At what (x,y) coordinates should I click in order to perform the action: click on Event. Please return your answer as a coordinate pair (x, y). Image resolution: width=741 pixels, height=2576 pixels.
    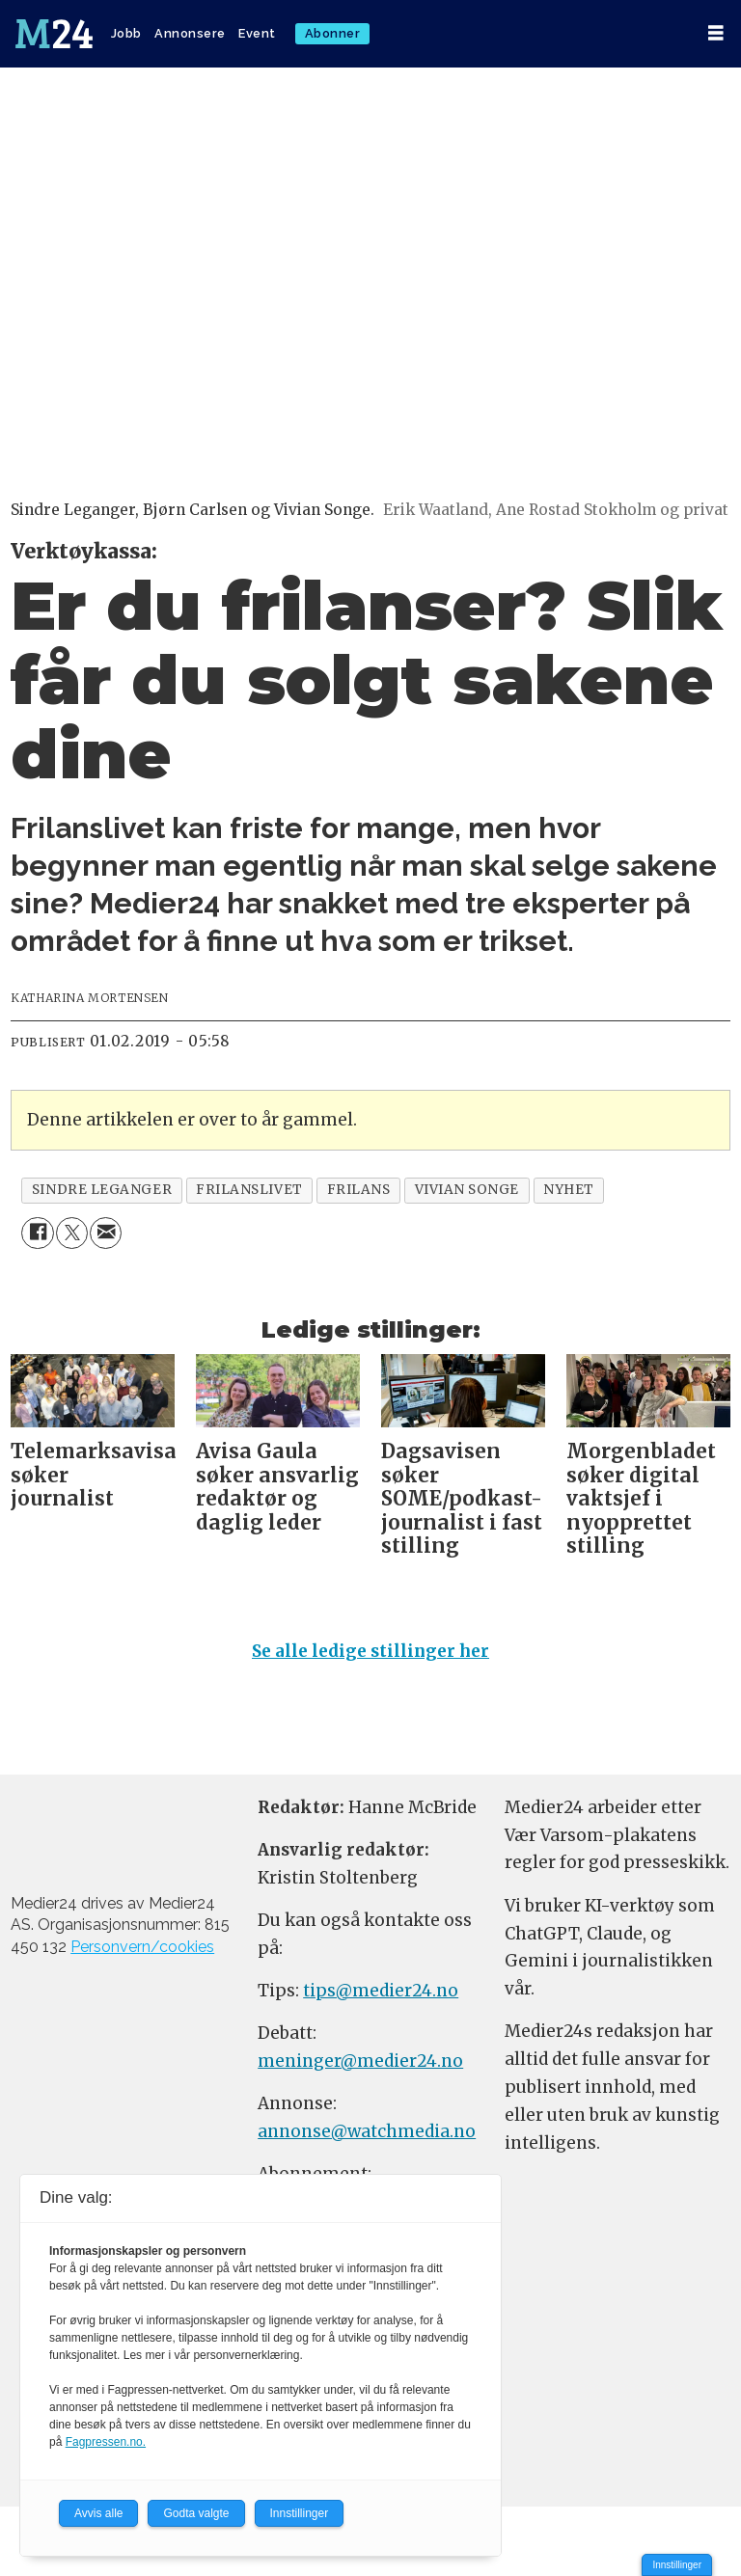
    Looking at the image, I should click on (257, 33).